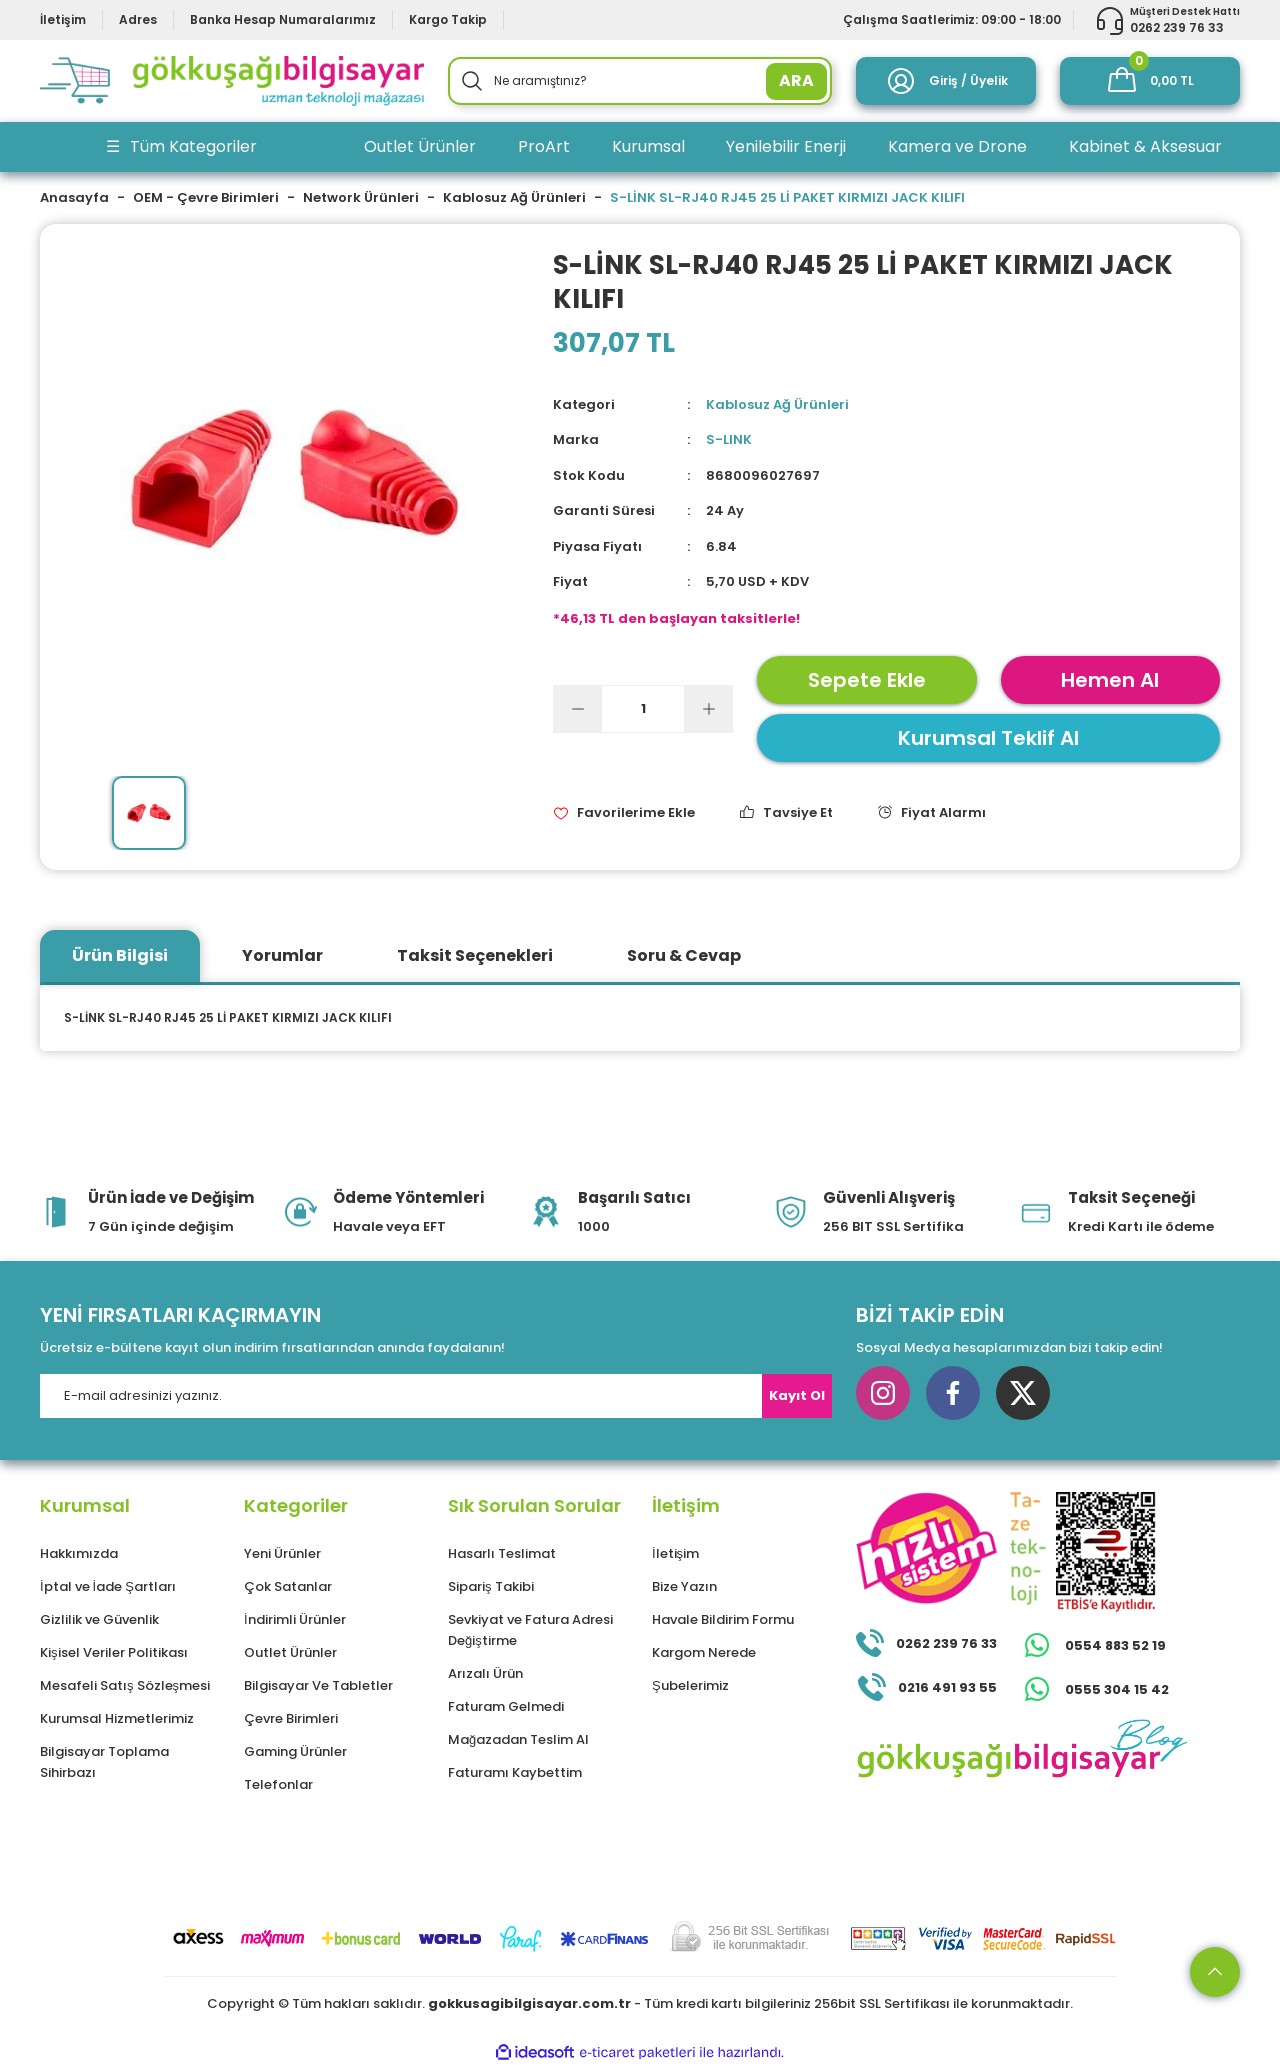 The image size is (1280, 2067). I want to click on [Member Login], so click(946, 81).